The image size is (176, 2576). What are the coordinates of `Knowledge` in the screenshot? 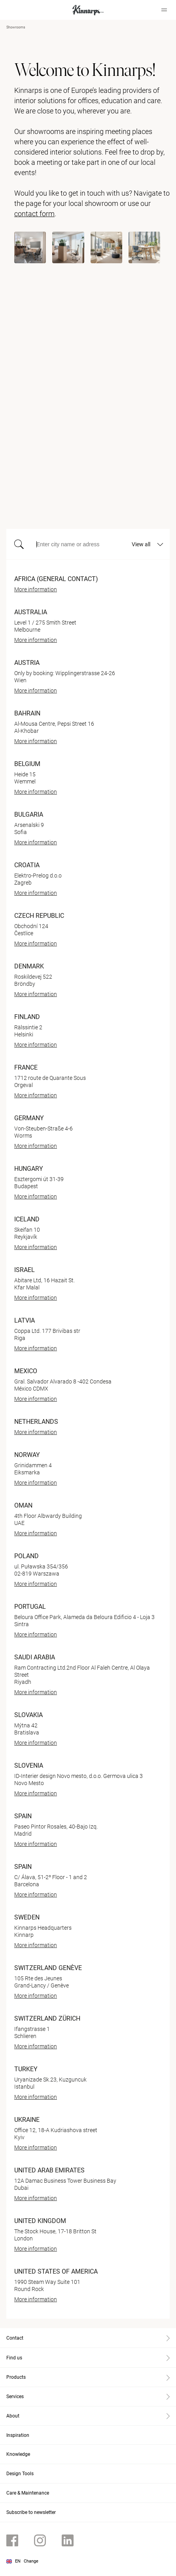 It's located at (18, 2454).